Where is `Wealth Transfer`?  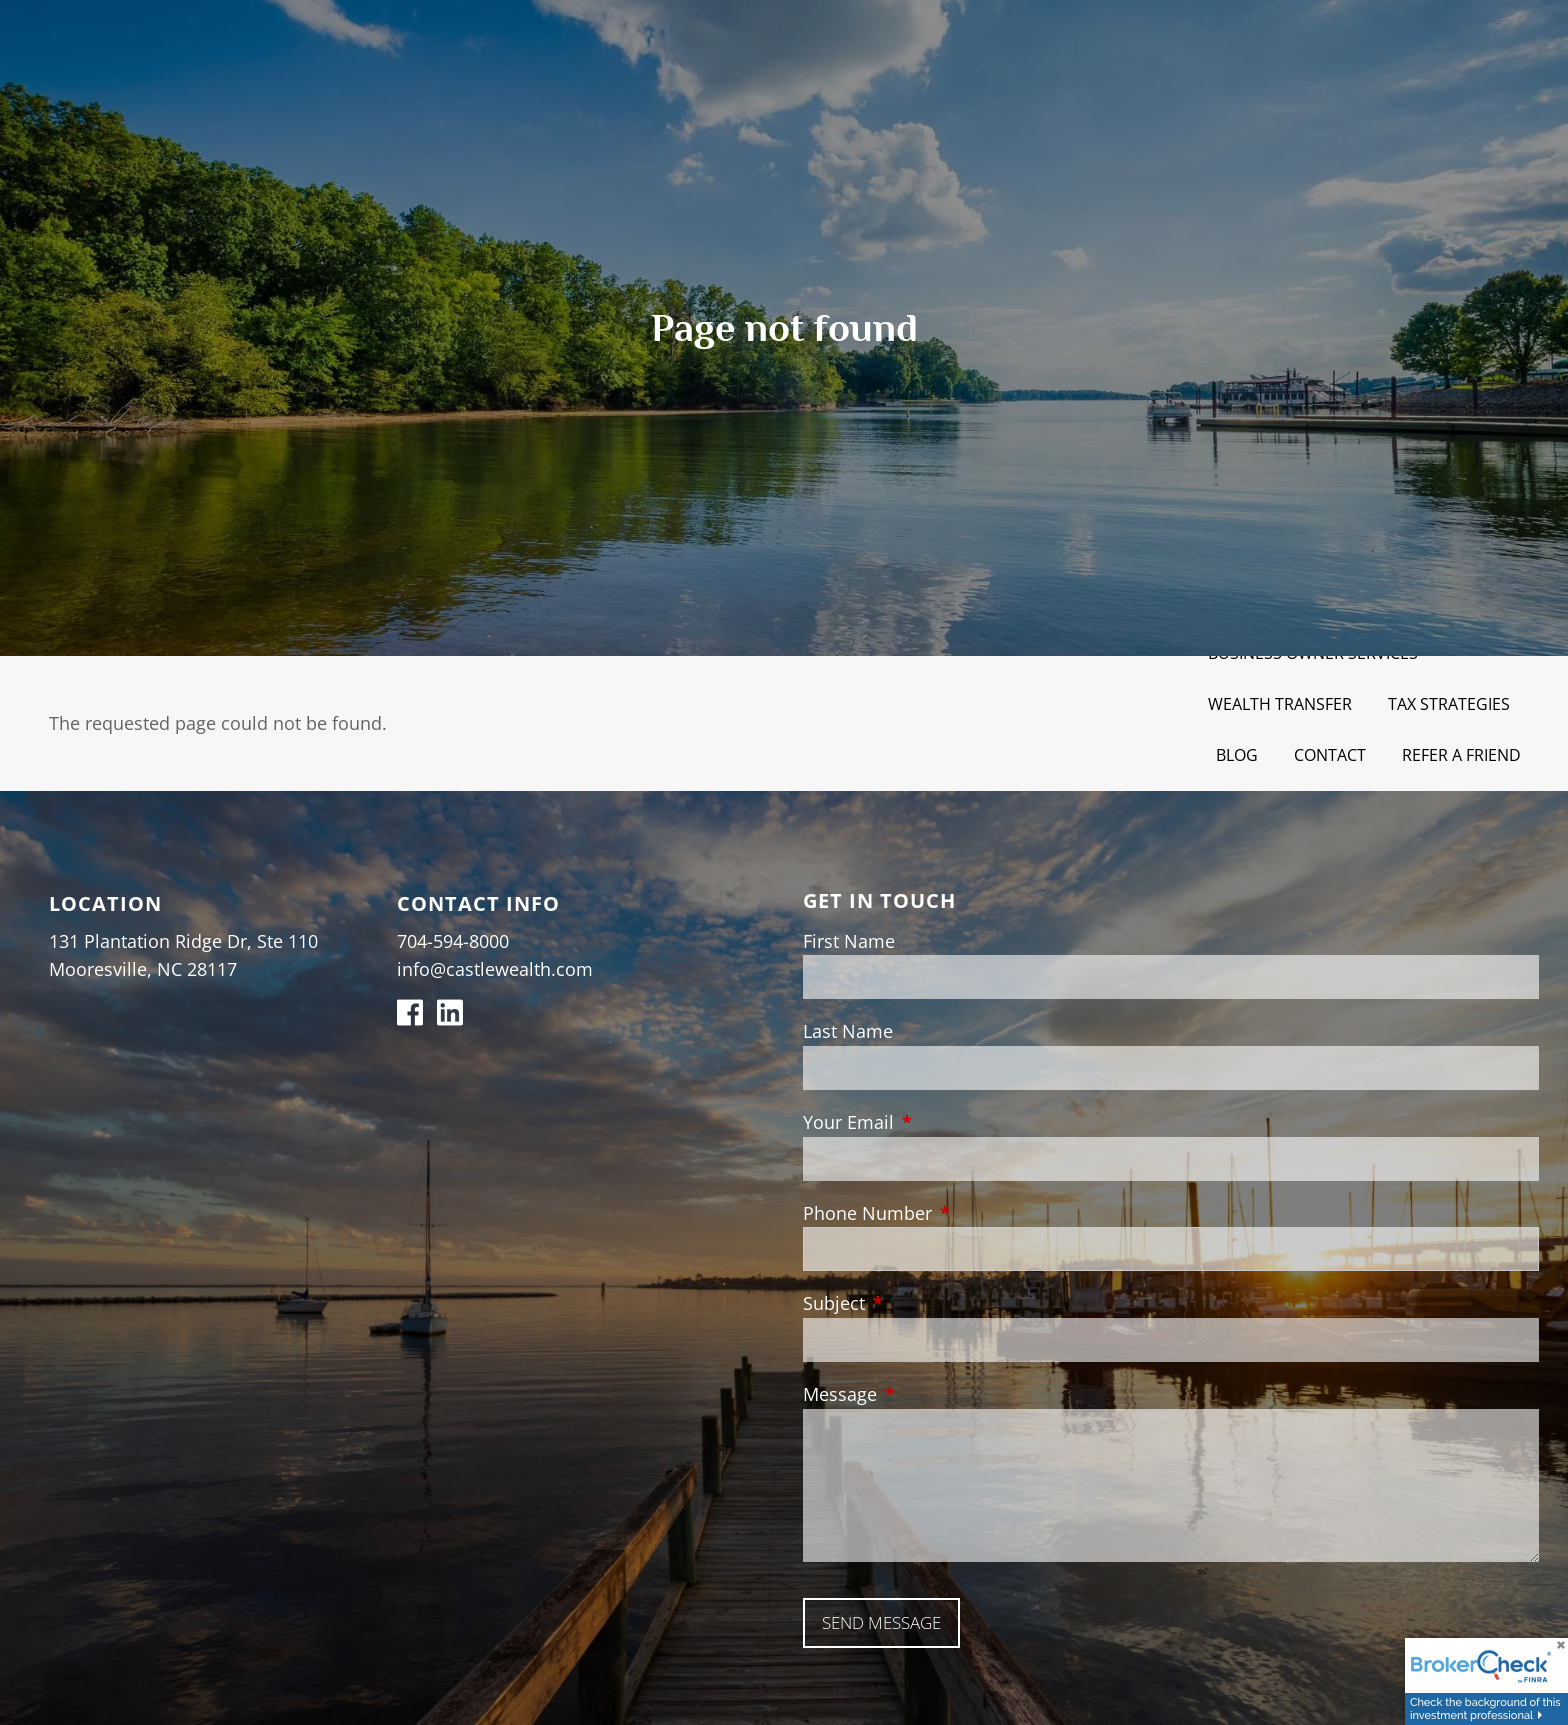 Wealth Transfer is located at coordinates (1280, 704).